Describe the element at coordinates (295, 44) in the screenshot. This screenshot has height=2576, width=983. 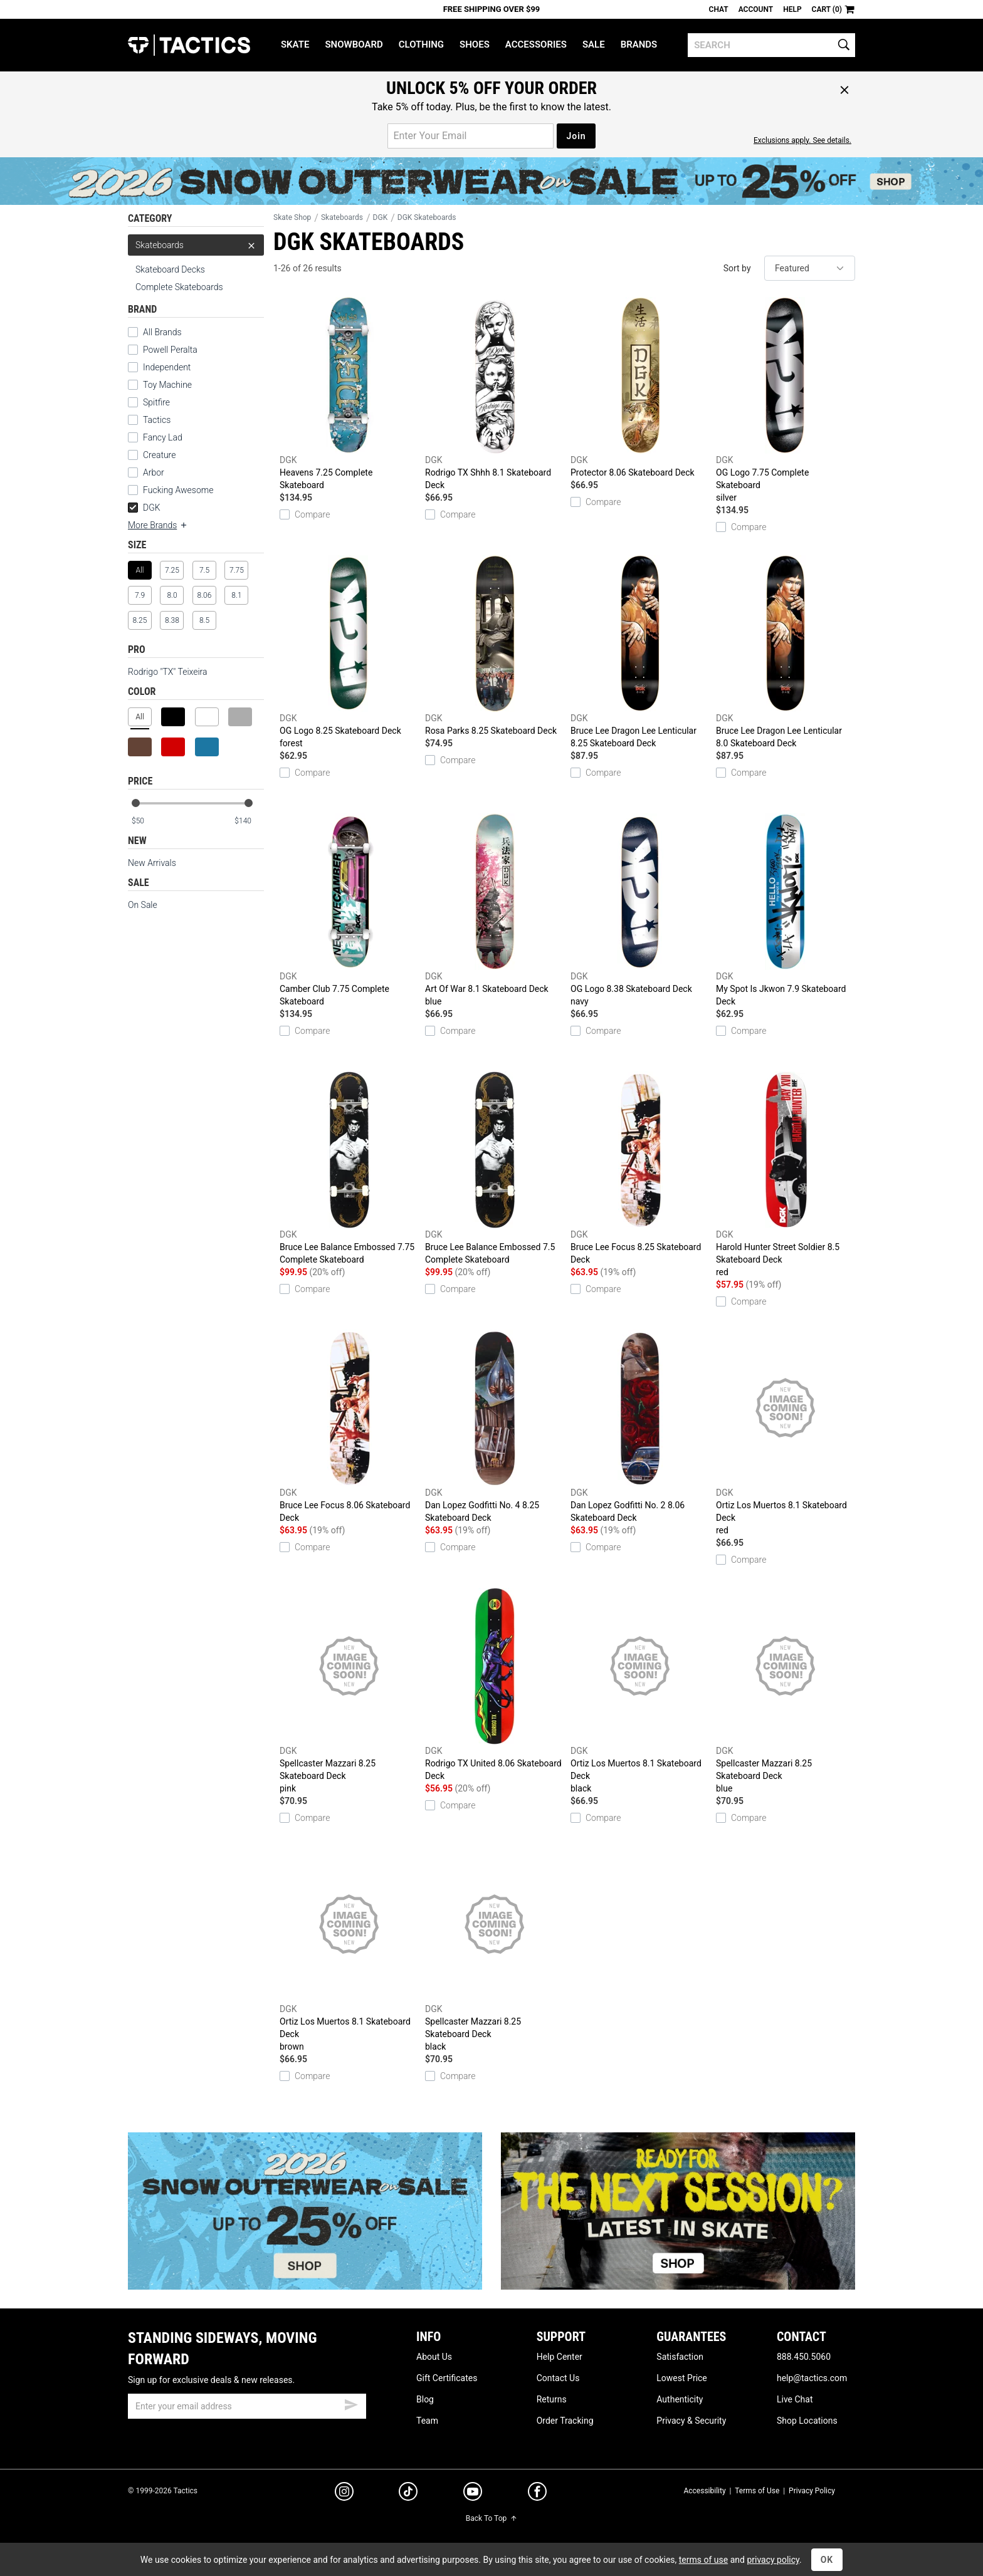
I see `Skate` at that location.